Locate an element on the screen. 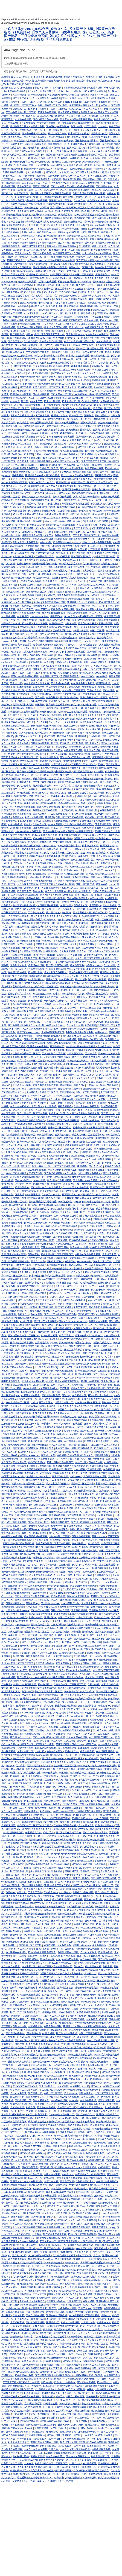 This screenshot has height=2576, width=122. 国产精品久久人妻无码网站一区无 is located at coordinates (67, 207).